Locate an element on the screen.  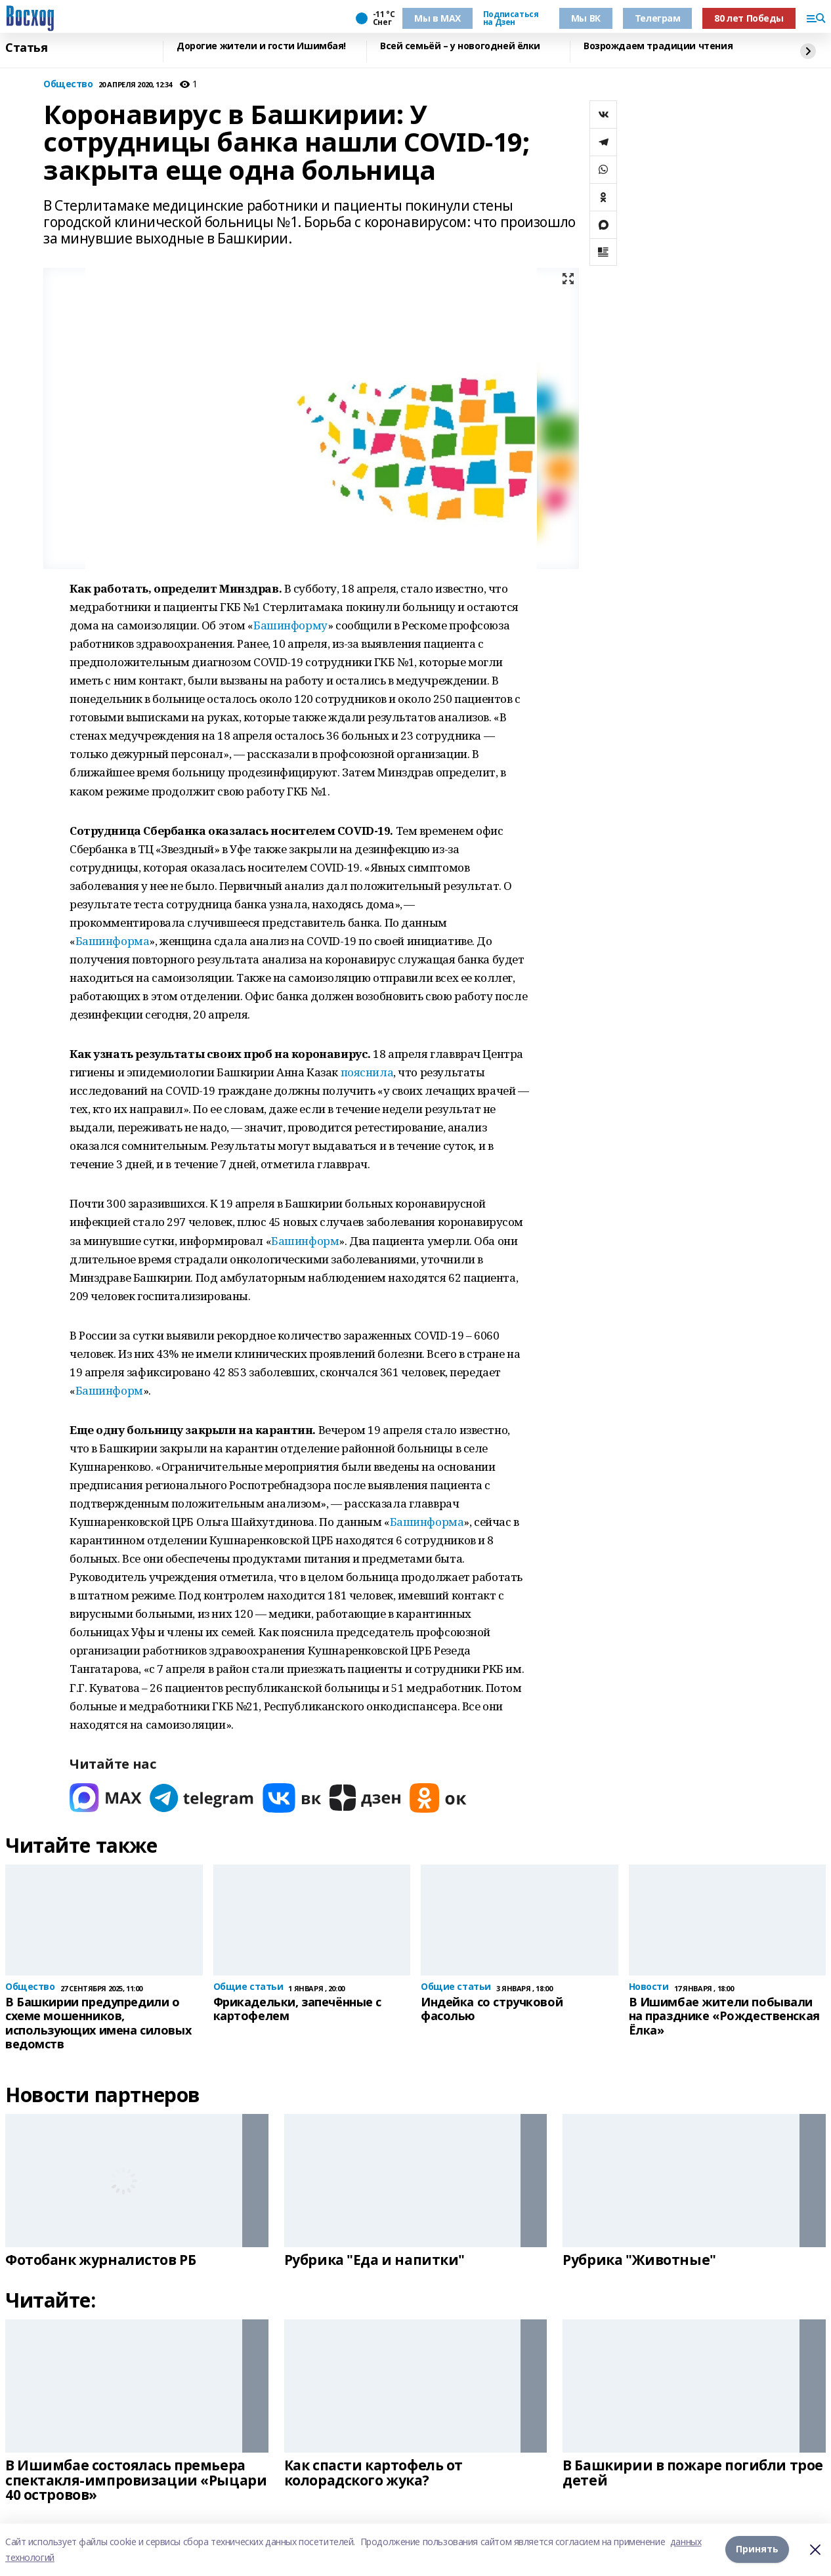
Принять is located at coordinates (757, 2549).